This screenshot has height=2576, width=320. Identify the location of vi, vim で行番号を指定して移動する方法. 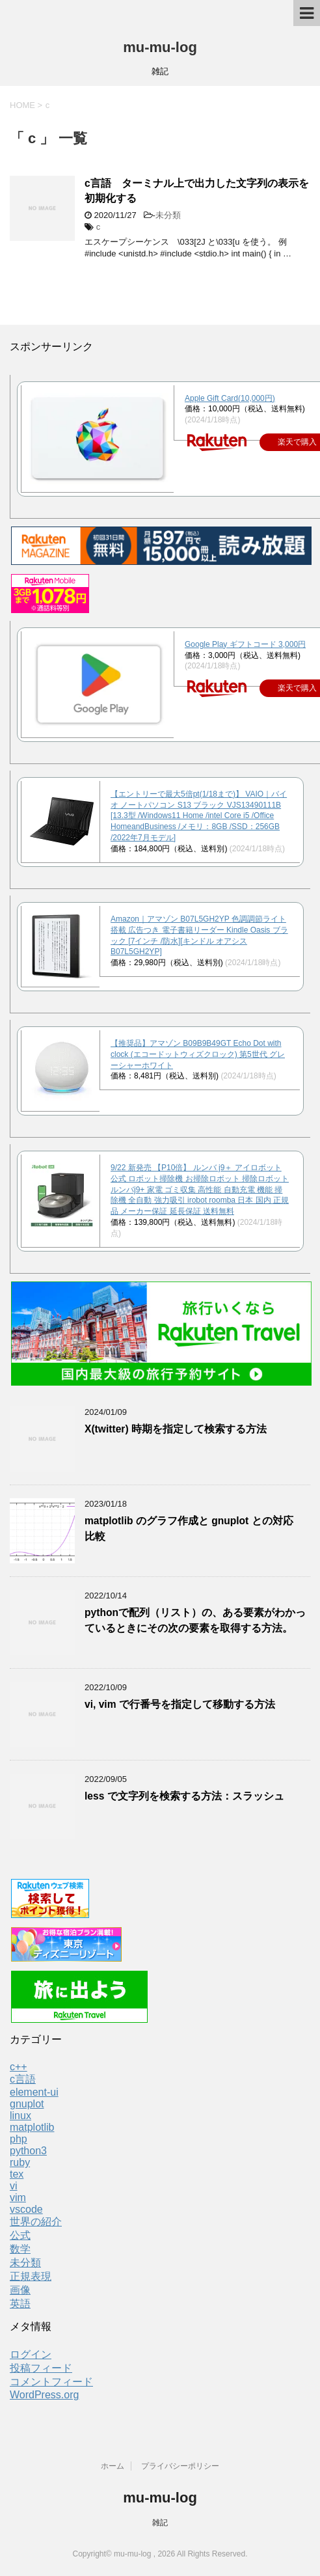
(180, 1704).